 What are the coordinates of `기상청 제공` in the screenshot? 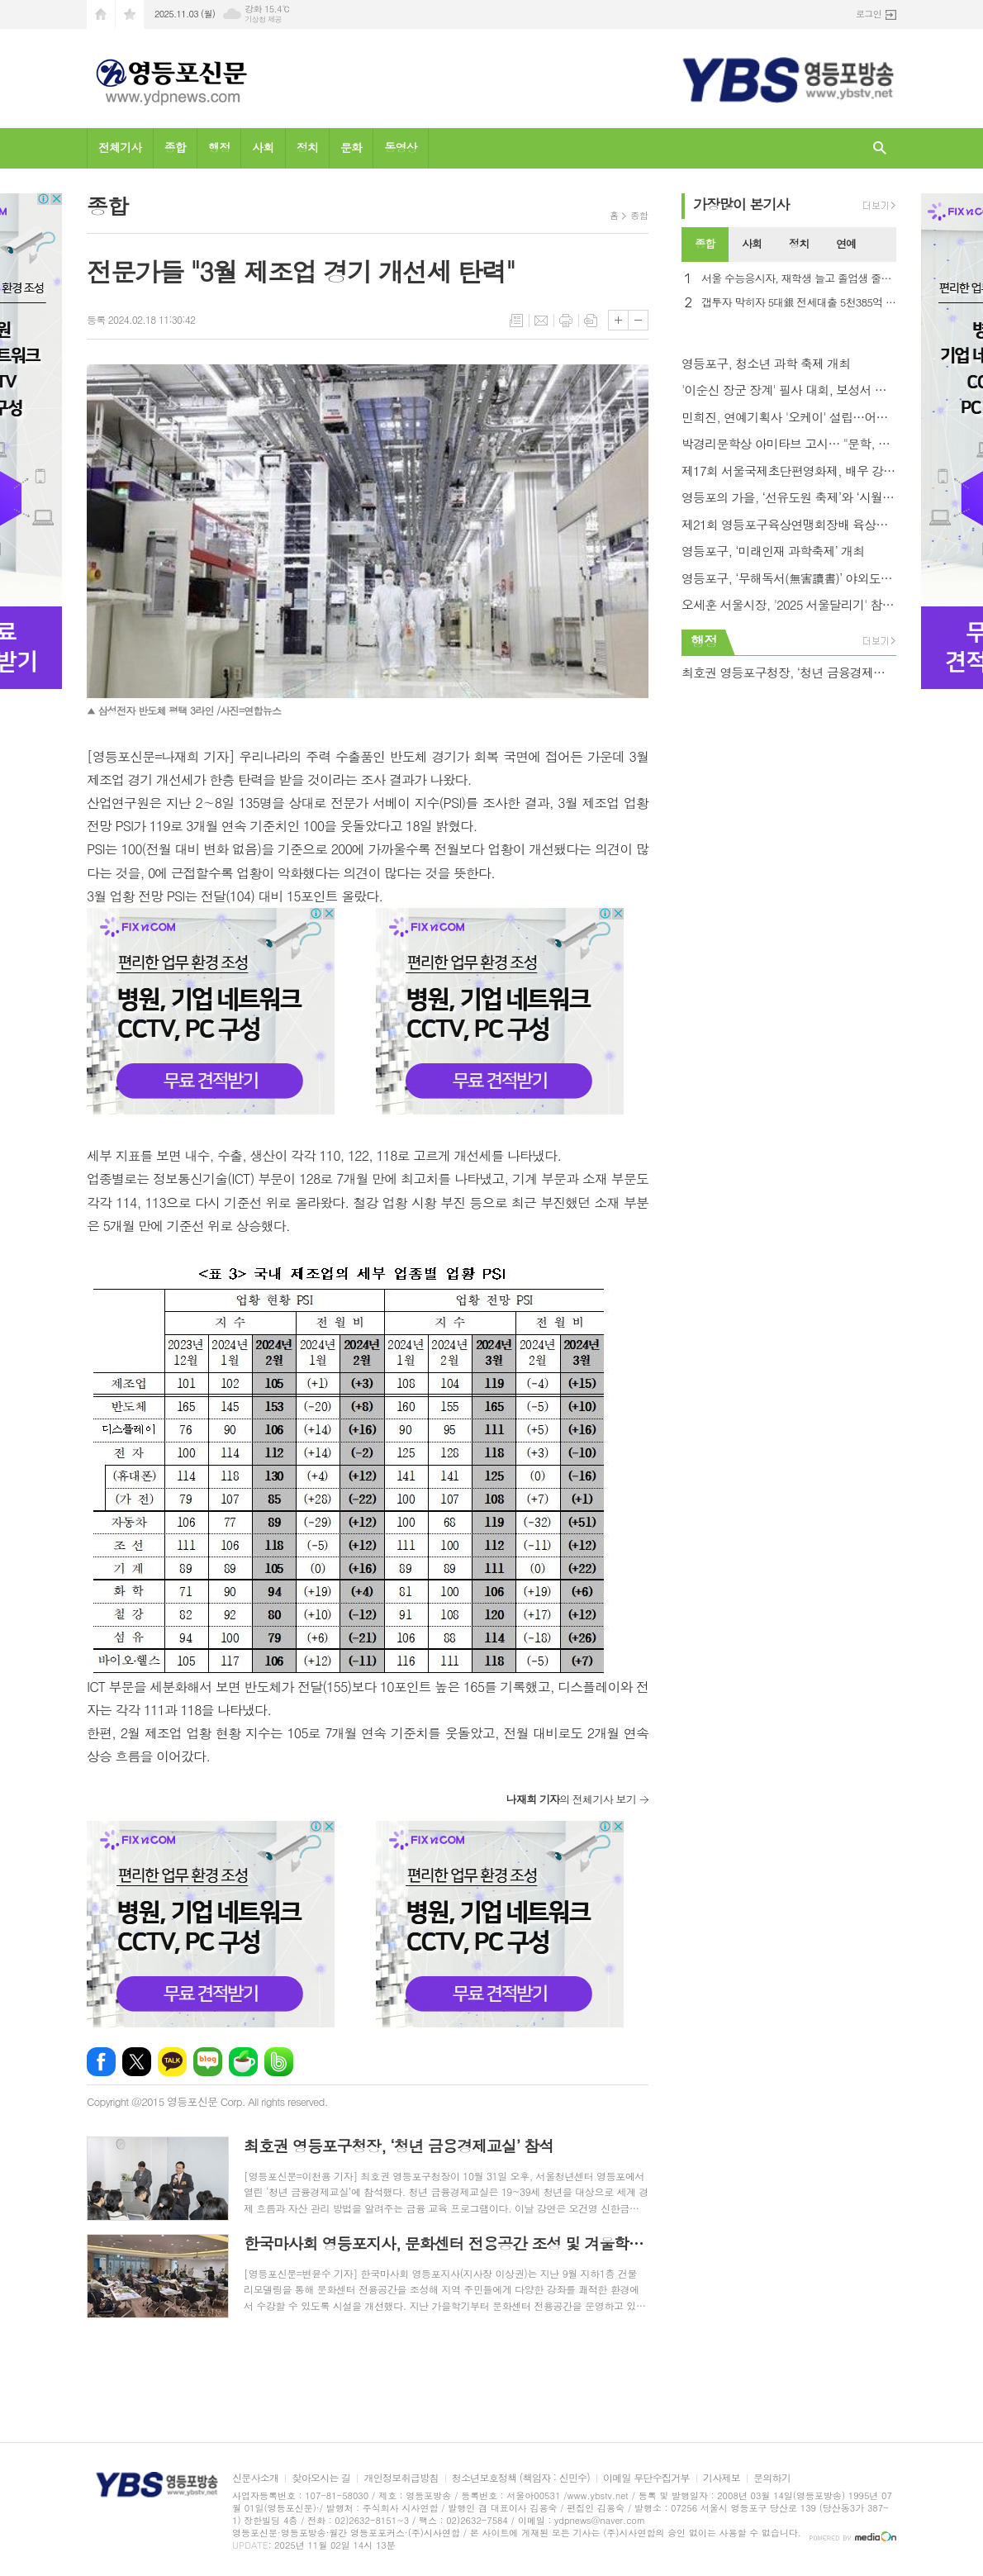 It's located at (263, 19).